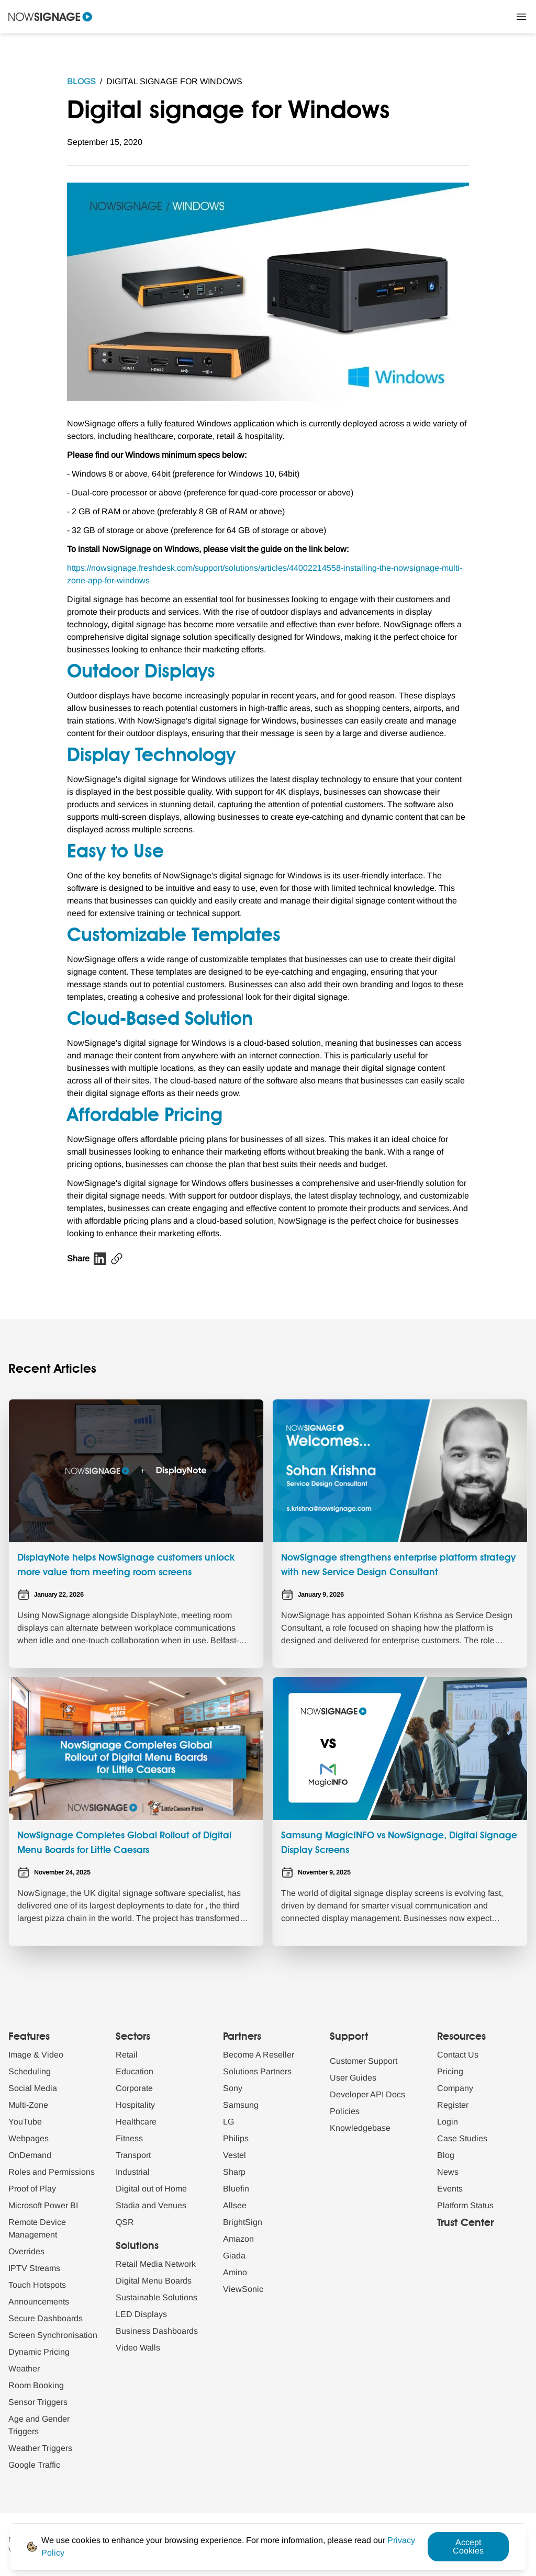 The height and width of the screenshot is (2576, 536). Describe the element at coordinates (236, 2188) in the screenshot. I see `Bluefin` at that location.